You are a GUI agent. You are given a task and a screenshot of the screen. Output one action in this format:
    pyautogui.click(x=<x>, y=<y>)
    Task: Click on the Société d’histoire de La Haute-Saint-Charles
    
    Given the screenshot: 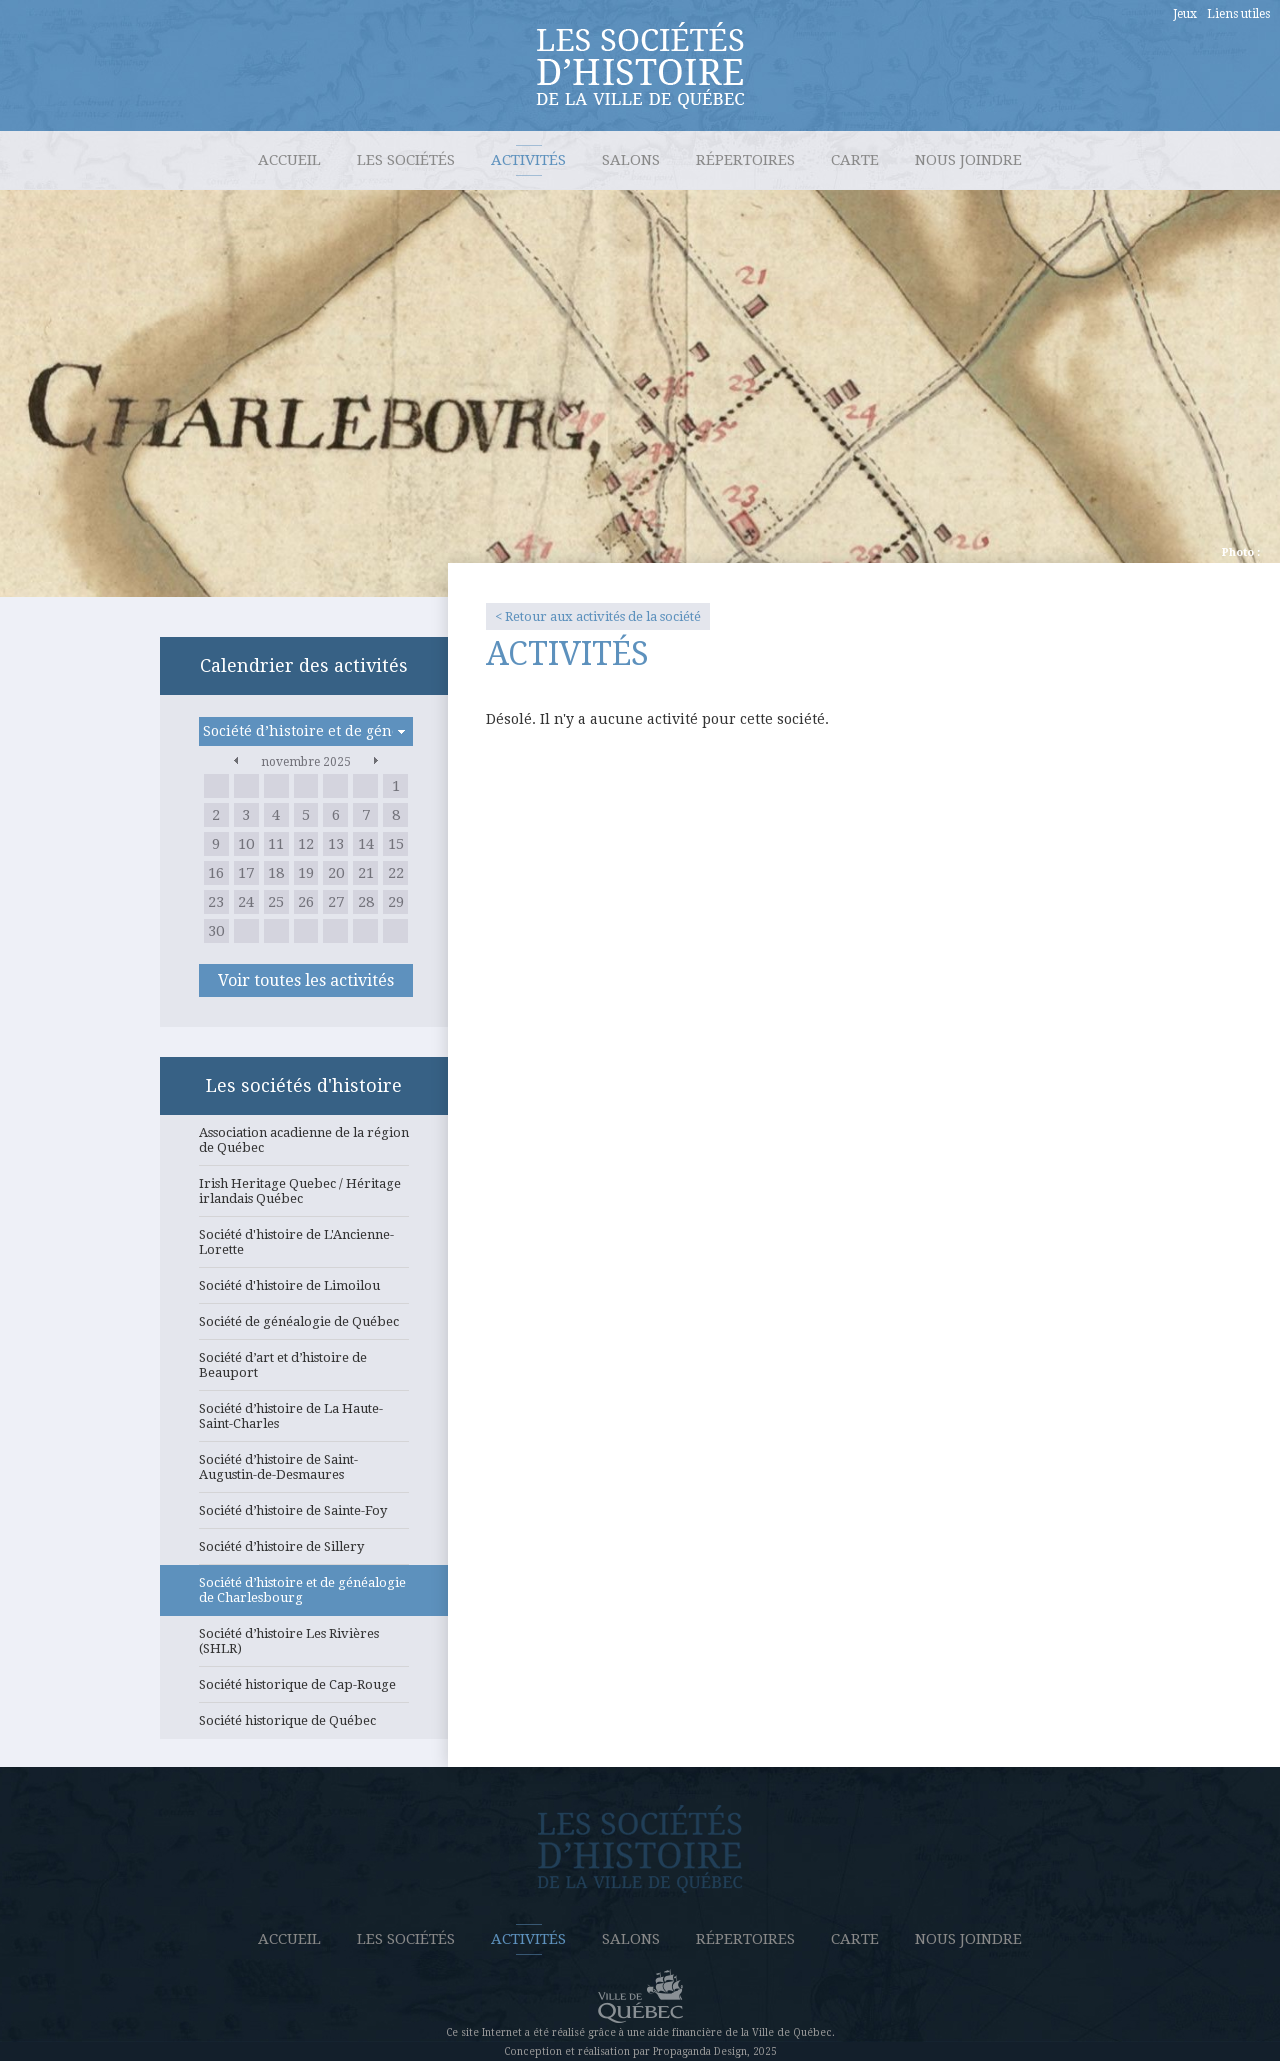 What is the action you would take?
    pyautogui.click(x=304, y=1421)
    